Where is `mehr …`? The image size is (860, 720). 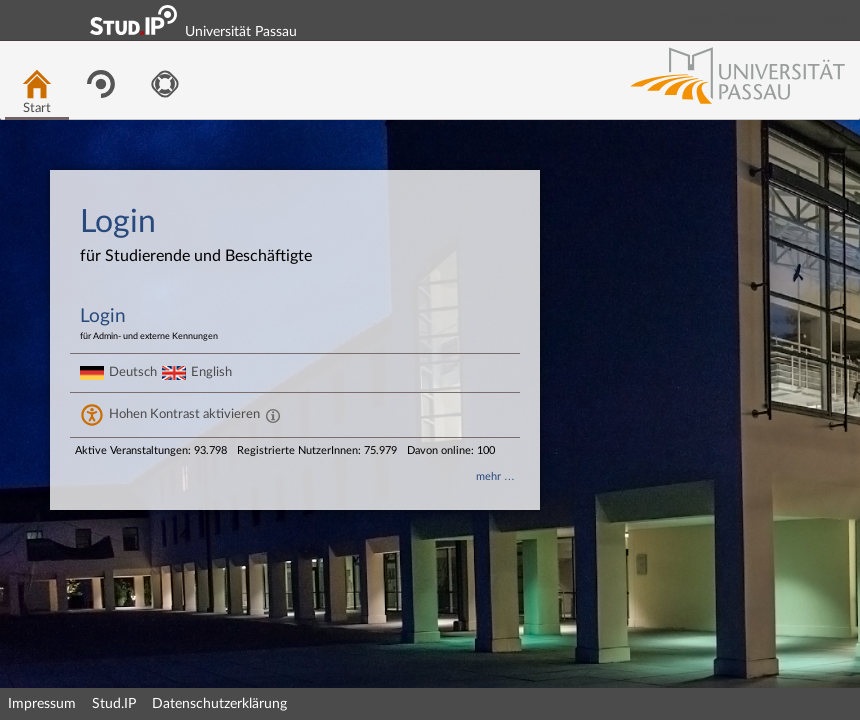
mehr … is located at coordinates (495, 476).